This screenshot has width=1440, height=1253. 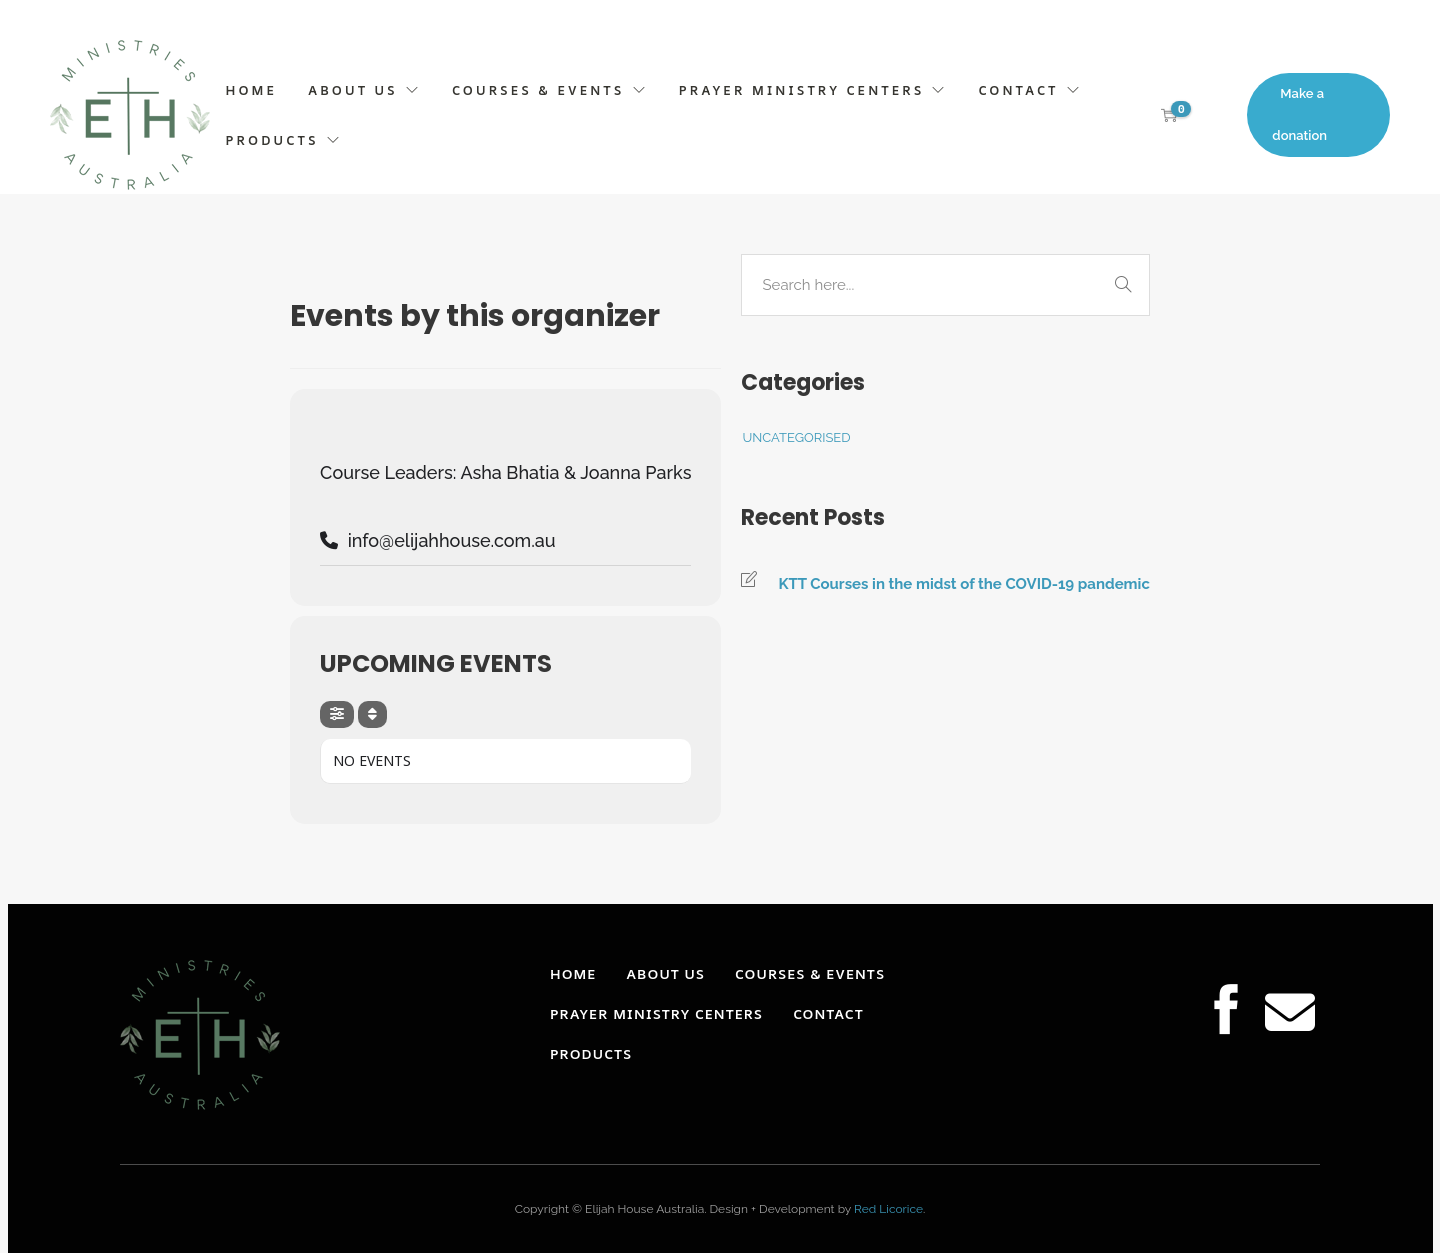 I want to click on KTT Courses in the midst of the COVID-19 pandemic, so click(x=963, y=584).